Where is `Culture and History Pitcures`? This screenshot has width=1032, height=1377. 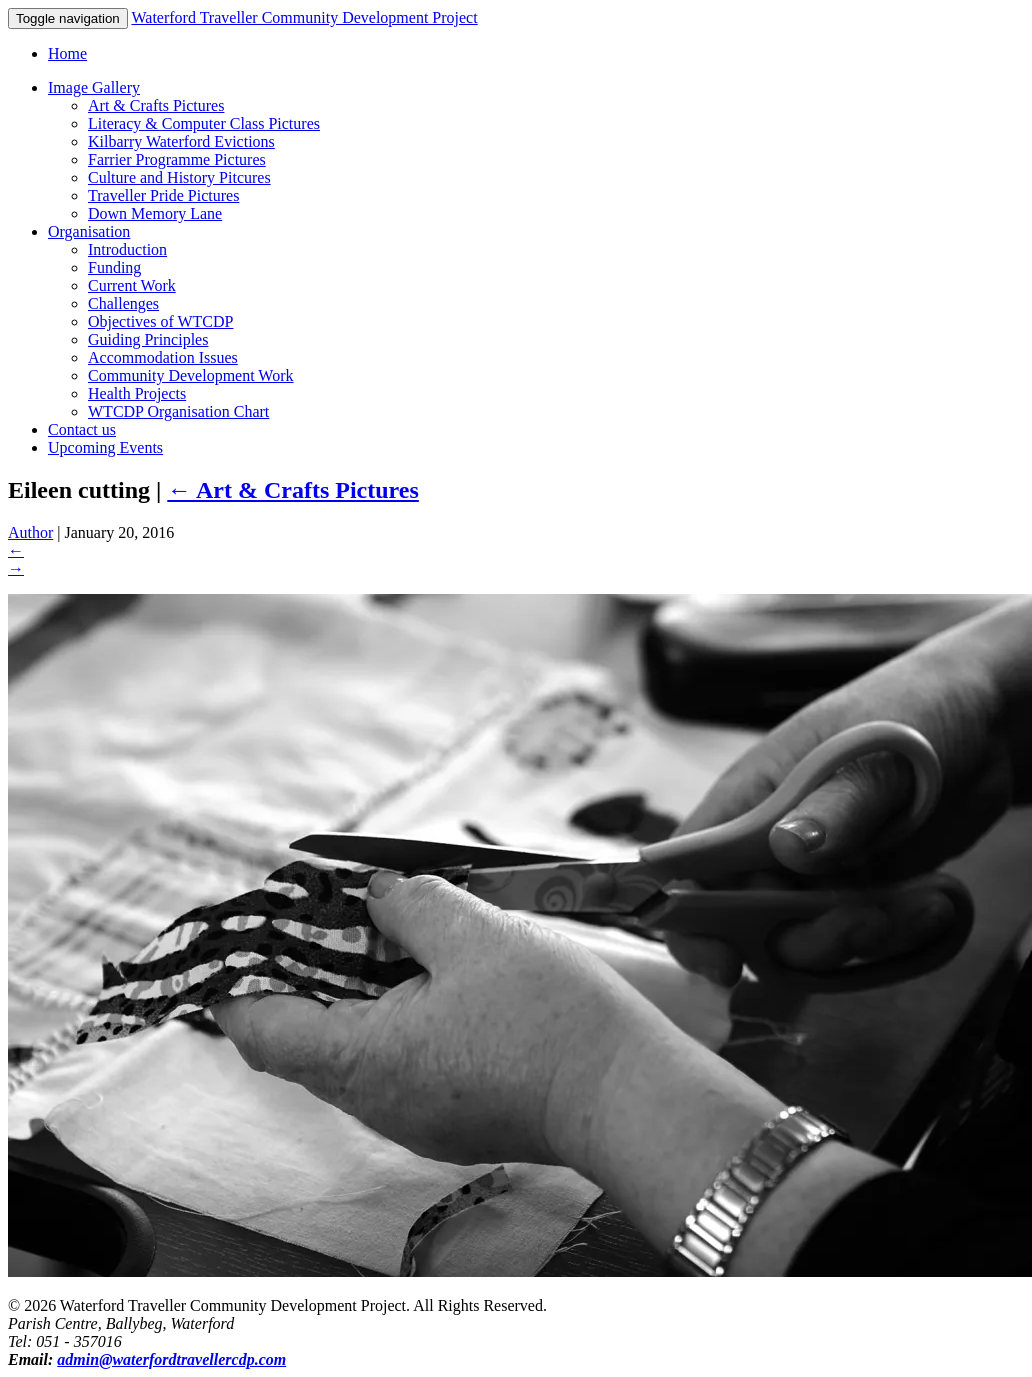
Culture and History Pitcures is located at coordinates (179, 177).